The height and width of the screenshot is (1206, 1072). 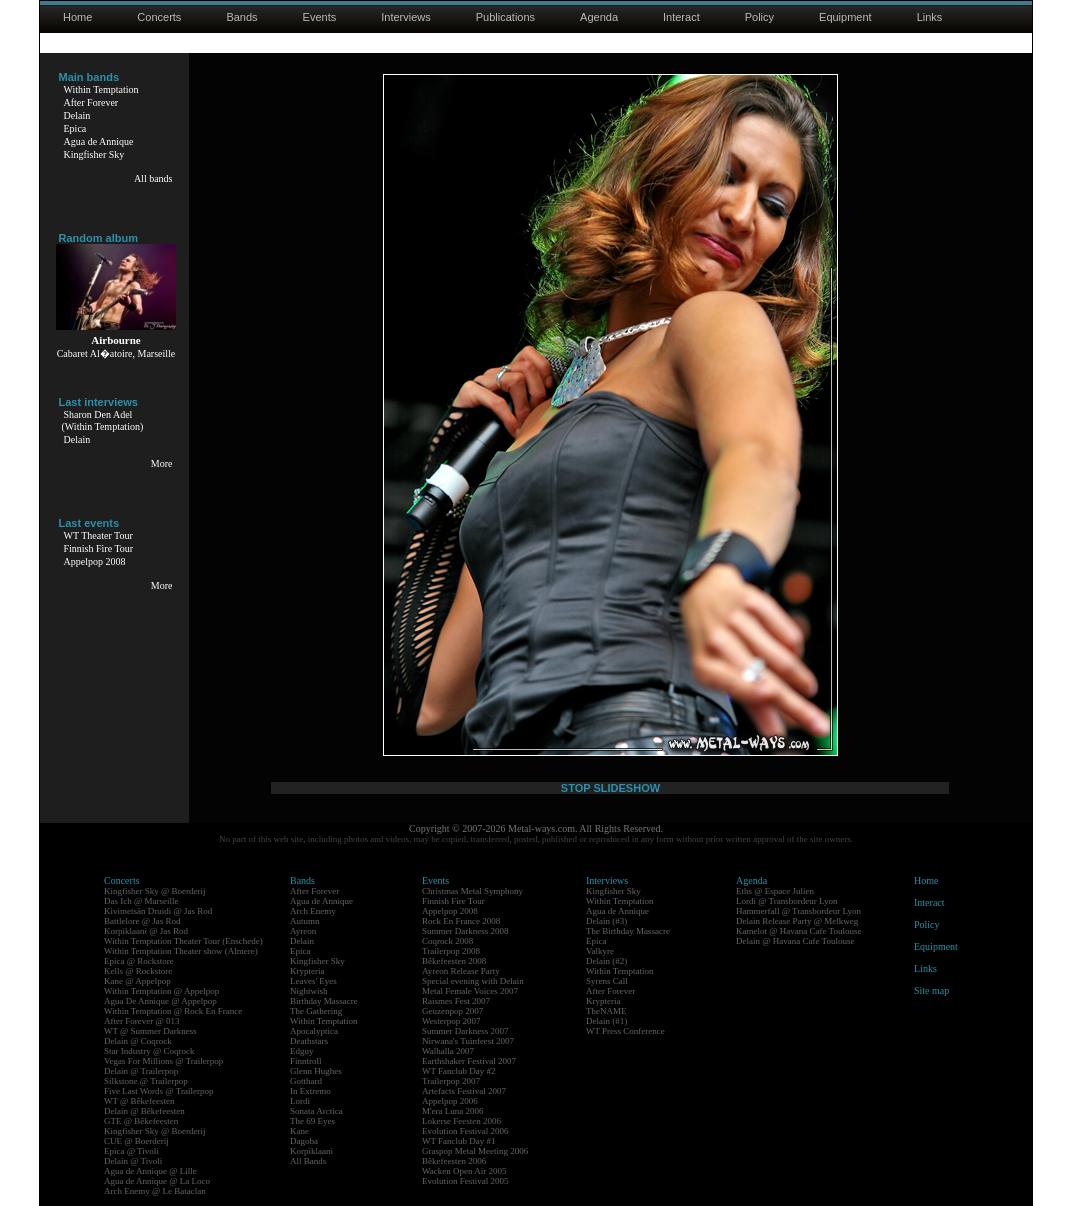 What do you see at coordinates (141, 1121) in the screenshot?
I see `GTE @ Bêkefeesten` at bounding box center [141, 1121].